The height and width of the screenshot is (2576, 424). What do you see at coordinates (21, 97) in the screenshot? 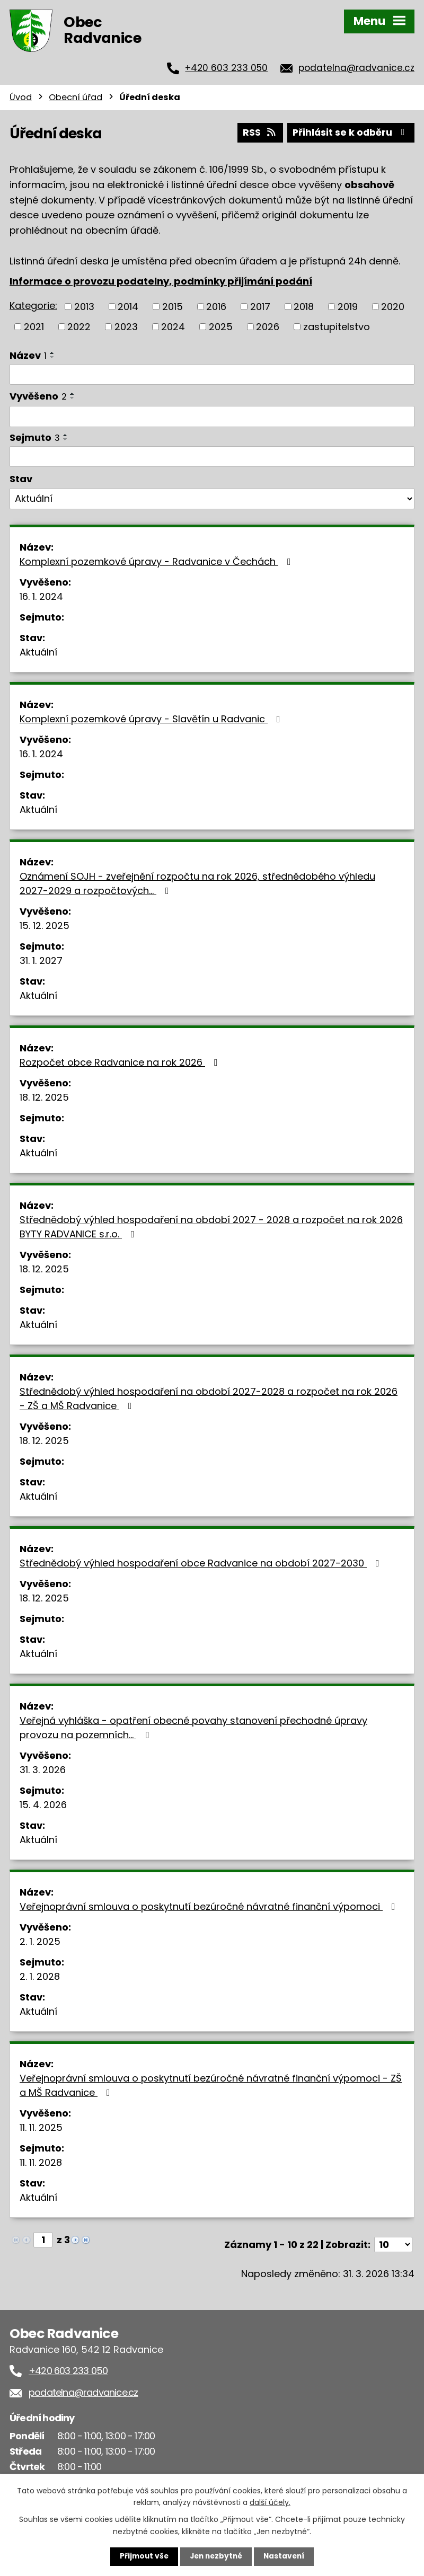
I see `Úvod` at bounding box center [21, 97].